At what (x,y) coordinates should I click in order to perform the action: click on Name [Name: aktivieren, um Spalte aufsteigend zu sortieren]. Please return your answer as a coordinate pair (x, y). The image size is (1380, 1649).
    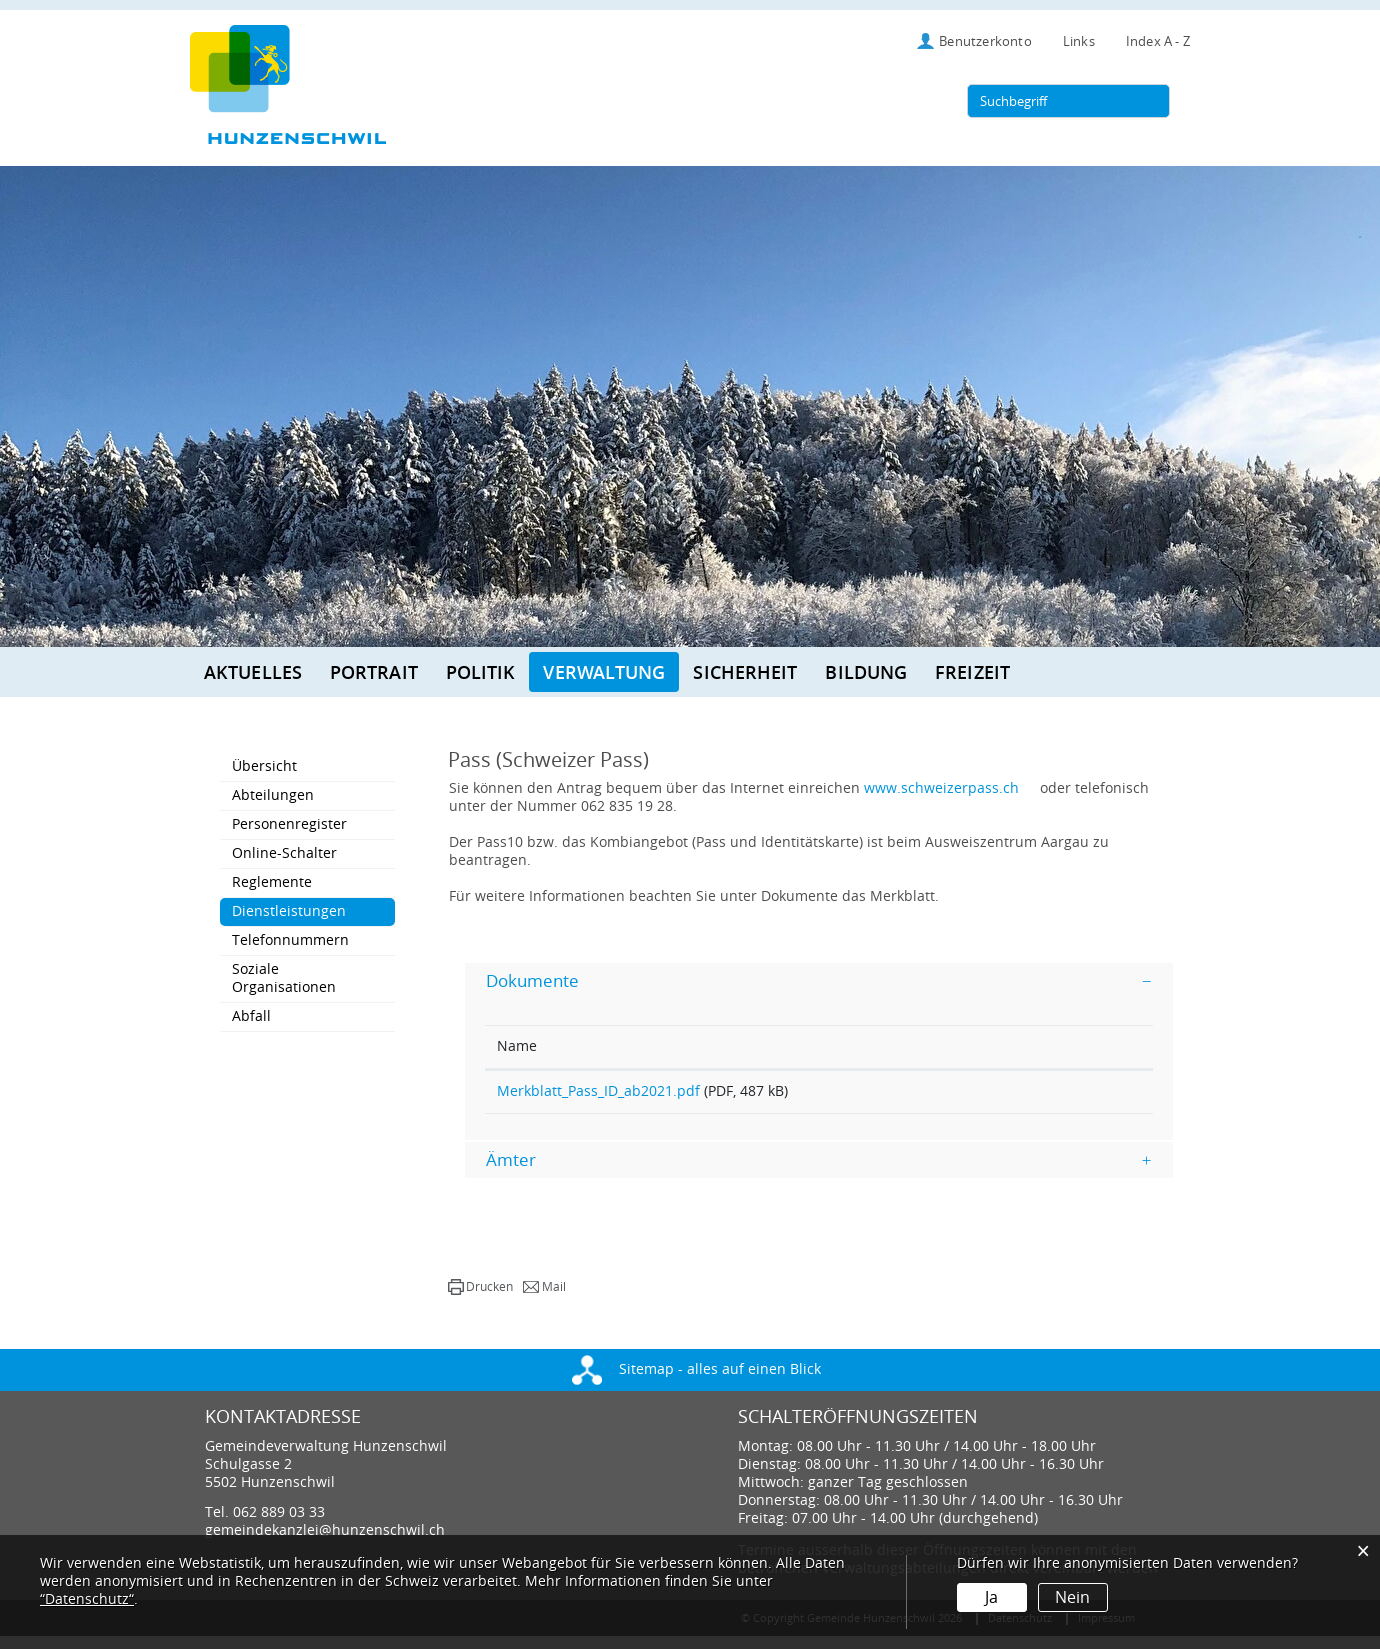
    Looking at the image, I should click on (517, 1046).